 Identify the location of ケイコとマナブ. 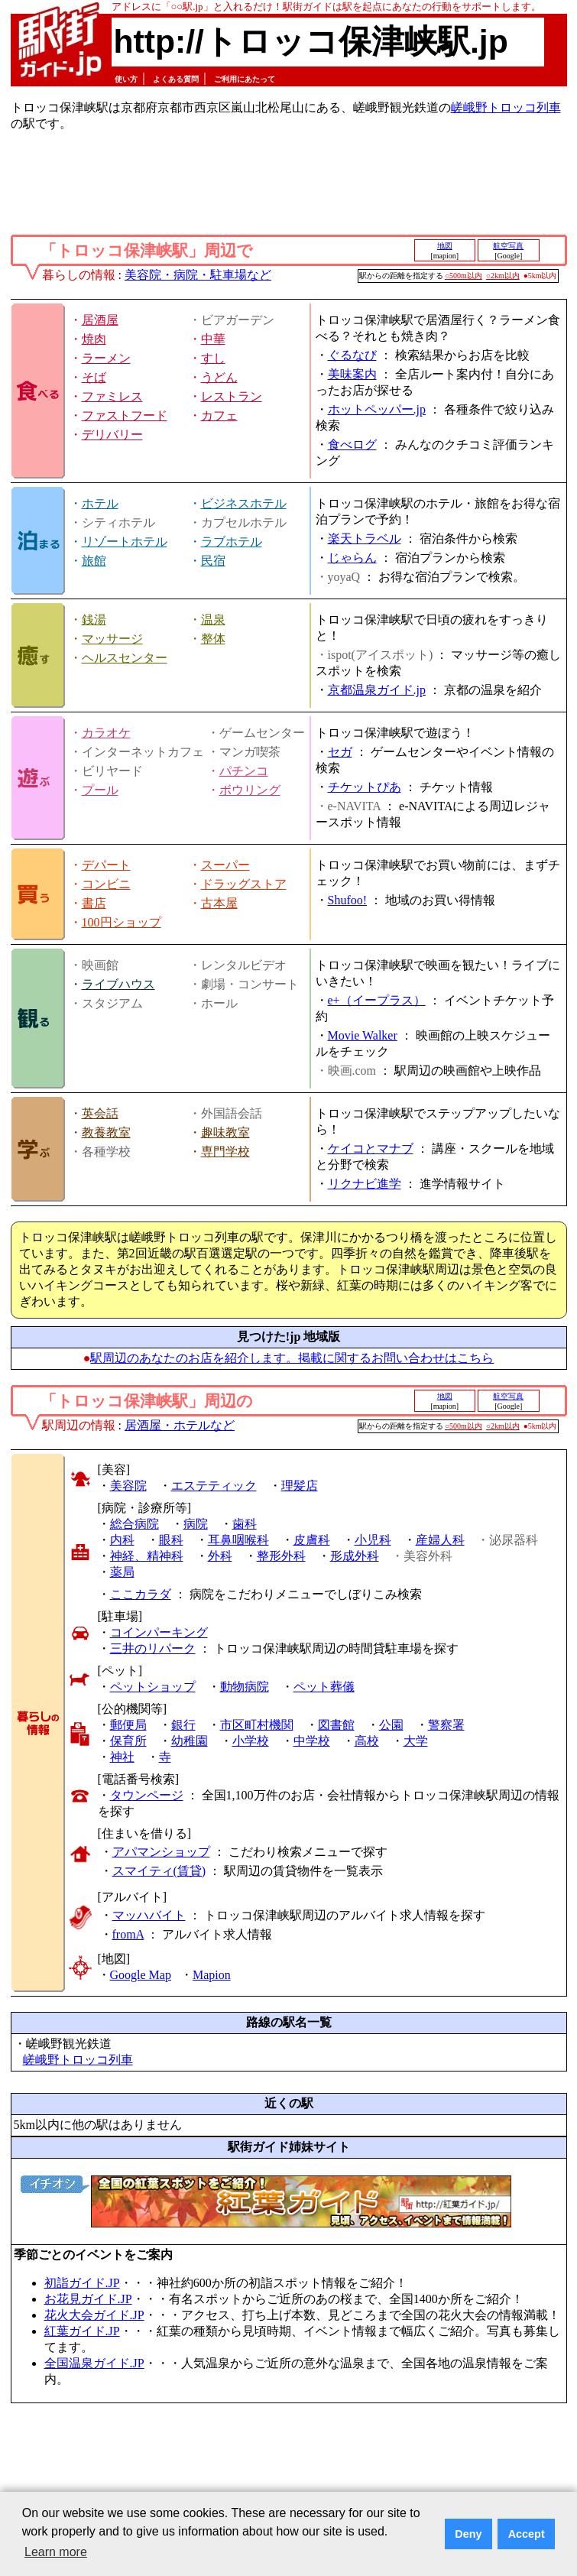
(370, 1148).